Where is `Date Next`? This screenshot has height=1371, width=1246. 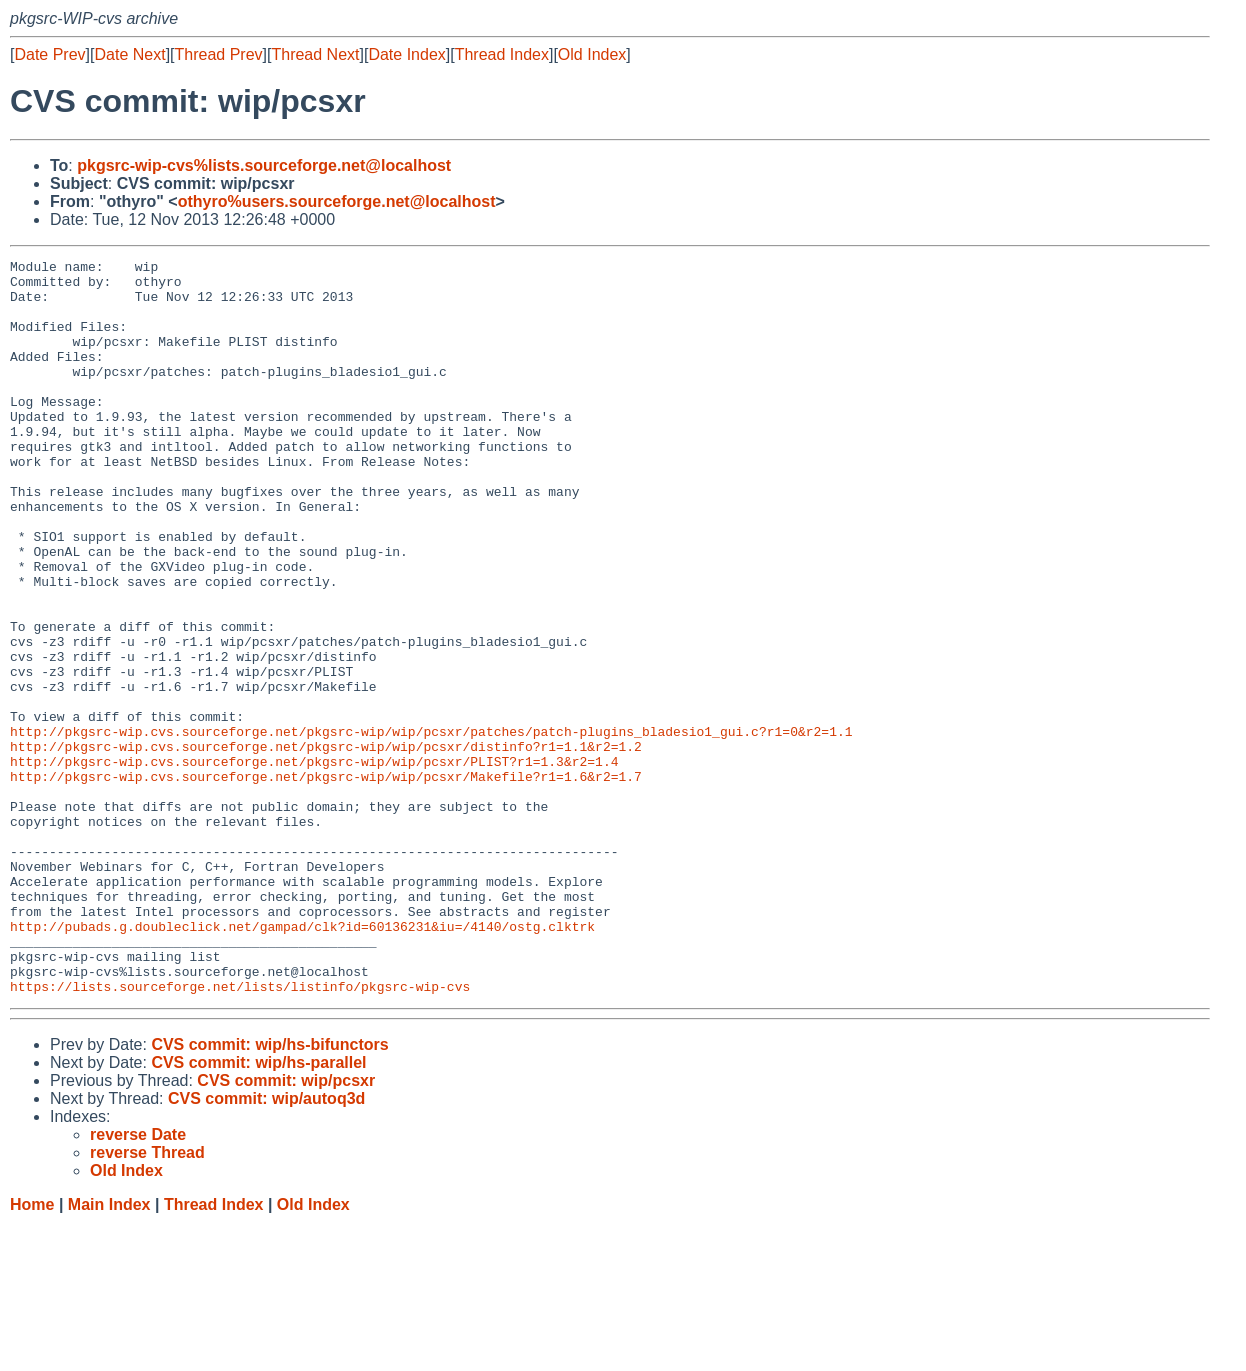 Date Next is located at coordinates (129, 54).